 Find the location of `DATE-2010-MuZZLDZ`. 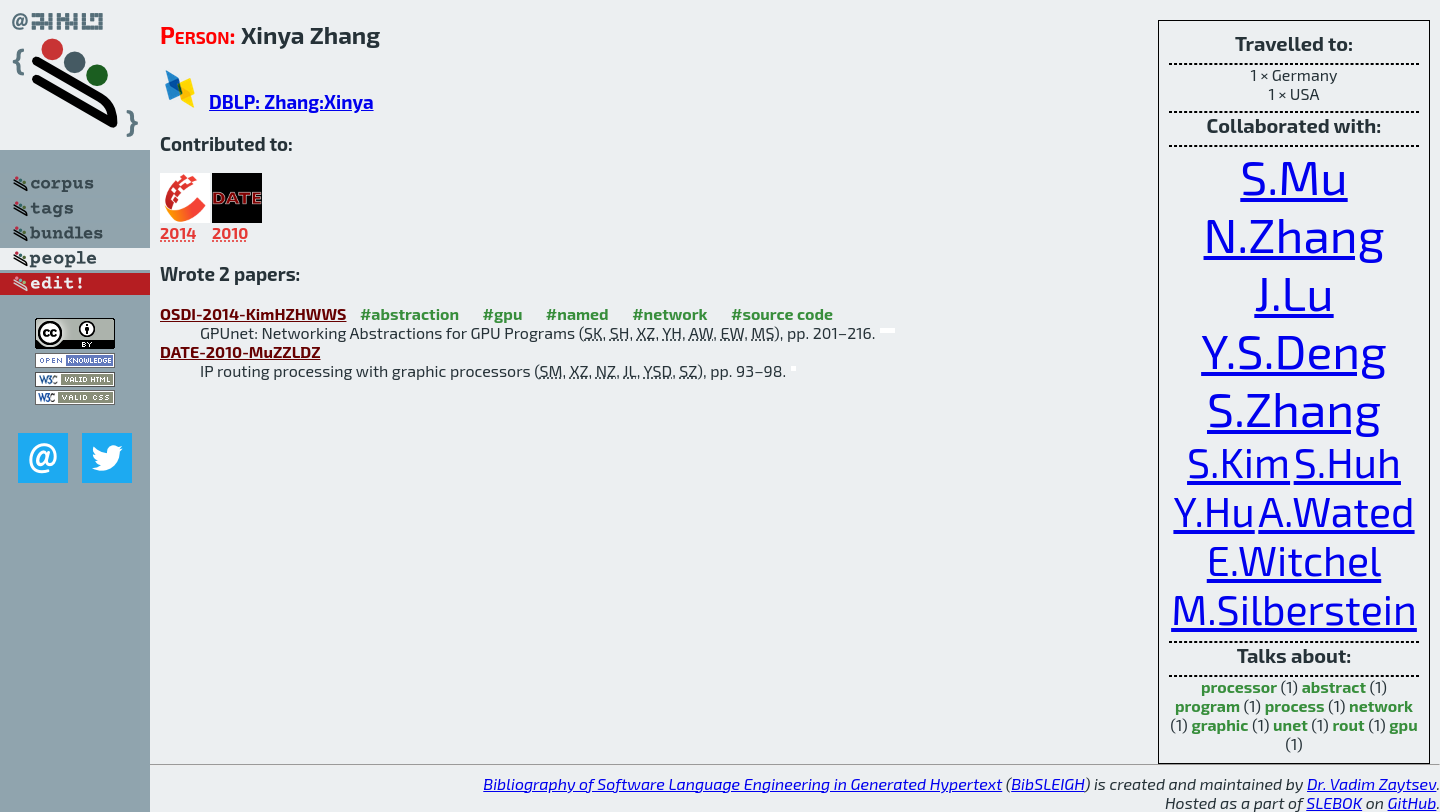

DATE-2010-MuZZLDZ is located at coordinates (240, 351).